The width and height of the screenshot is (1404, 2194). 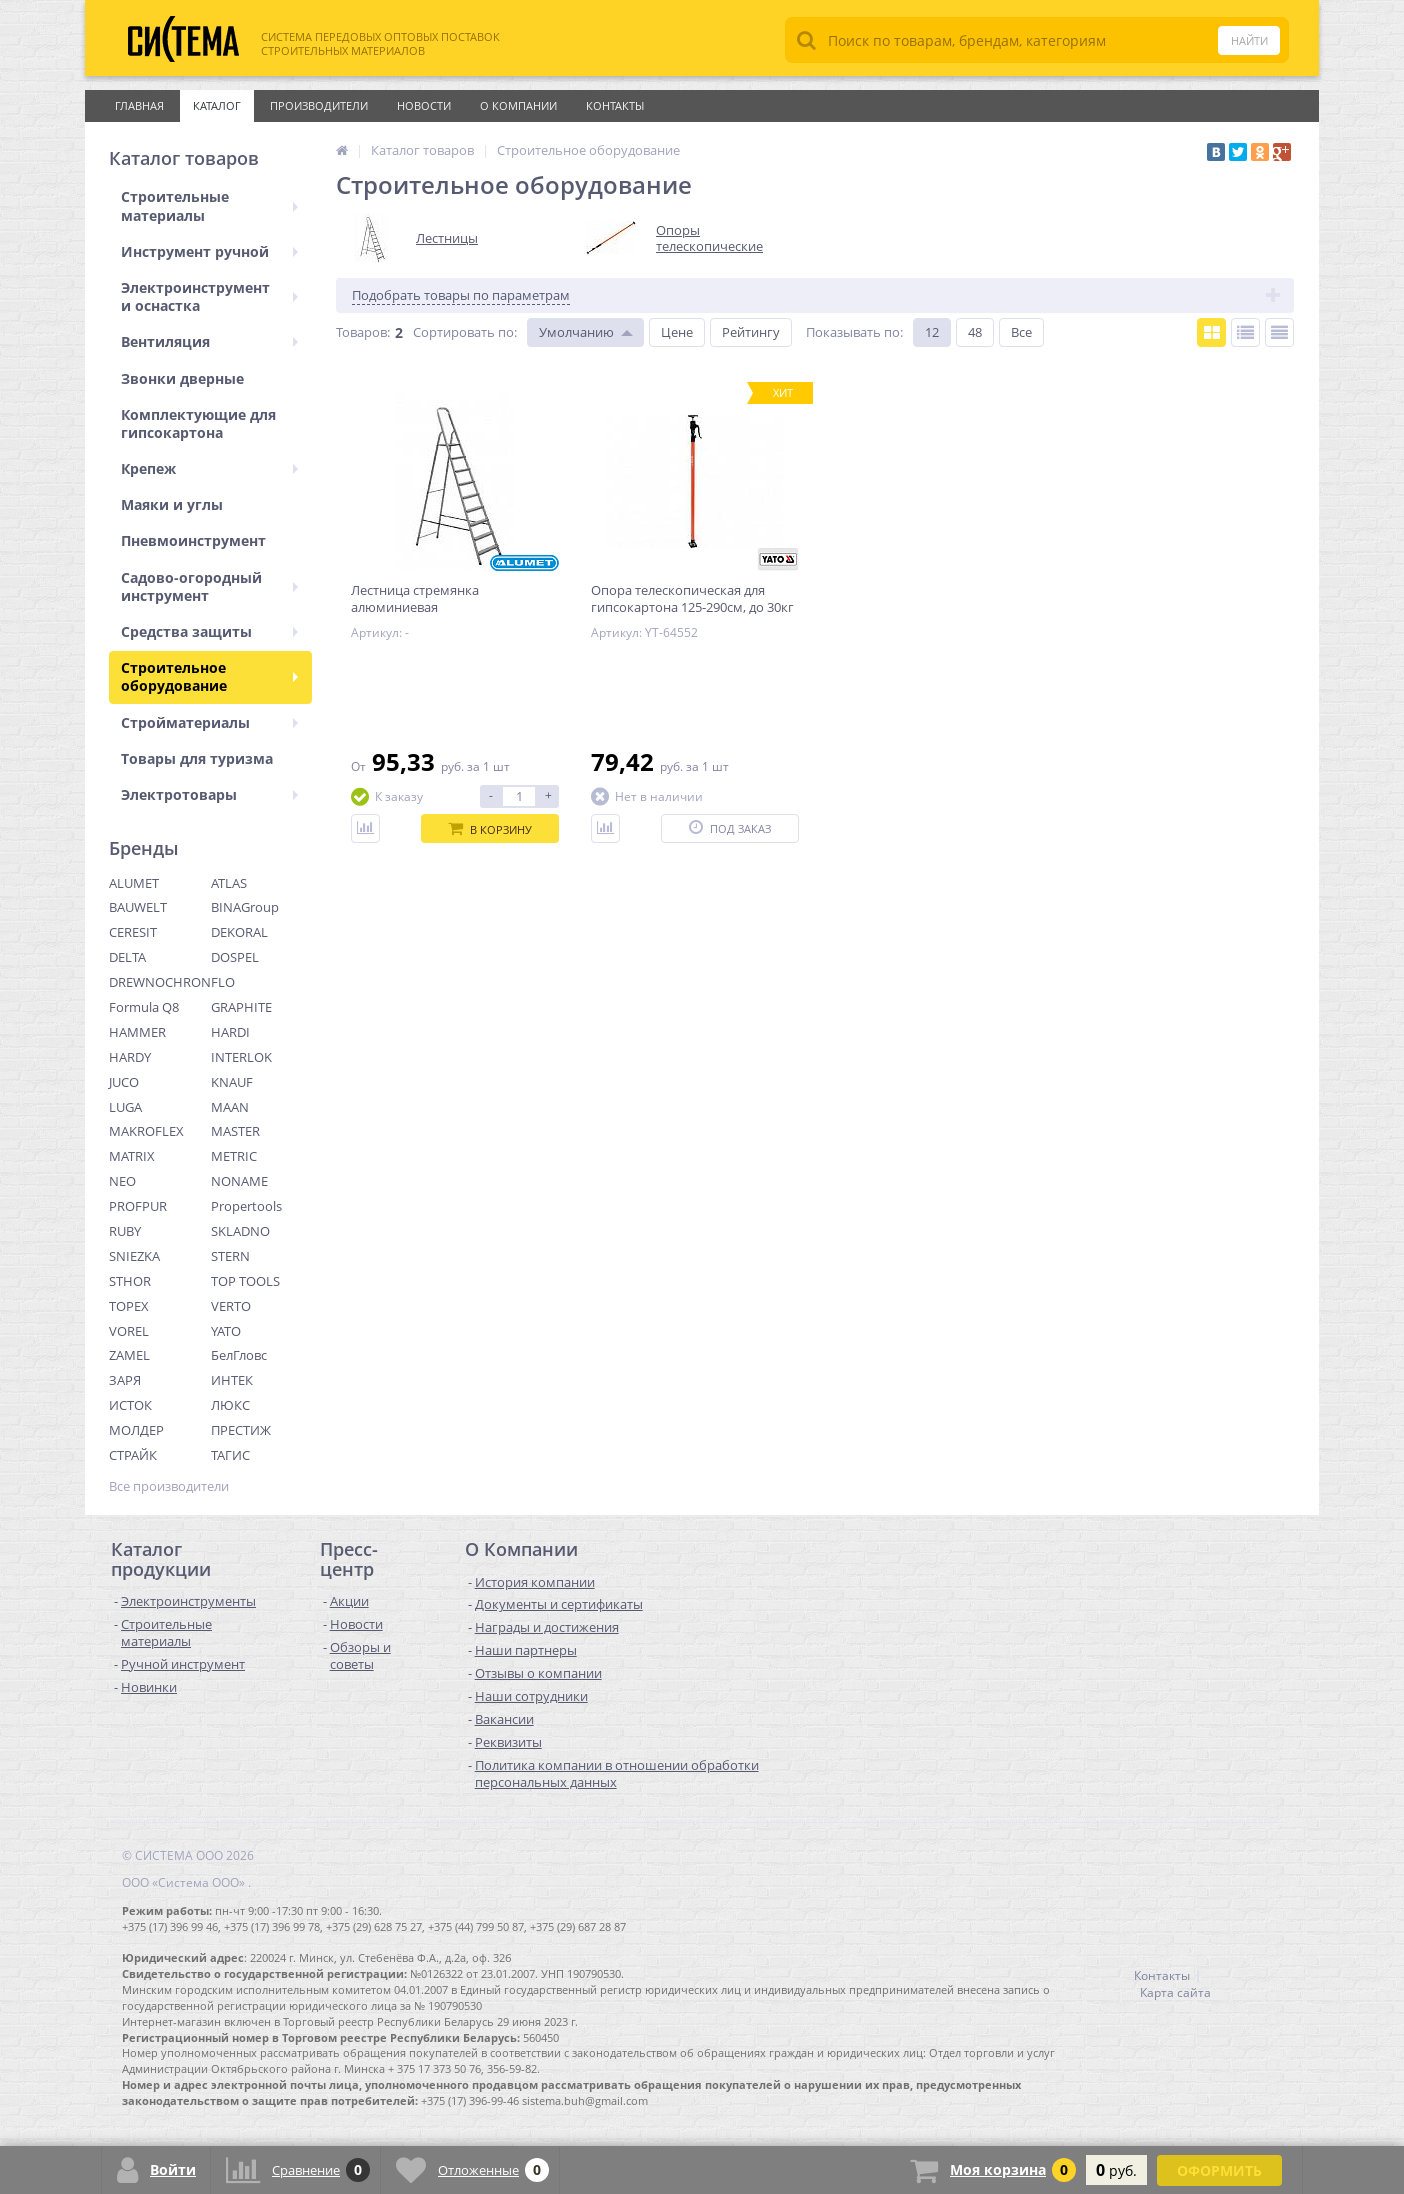 What do you see at coordinates (122, 1181) in the screenshot?
I see `NEO` at bounding box center [122, 1181].